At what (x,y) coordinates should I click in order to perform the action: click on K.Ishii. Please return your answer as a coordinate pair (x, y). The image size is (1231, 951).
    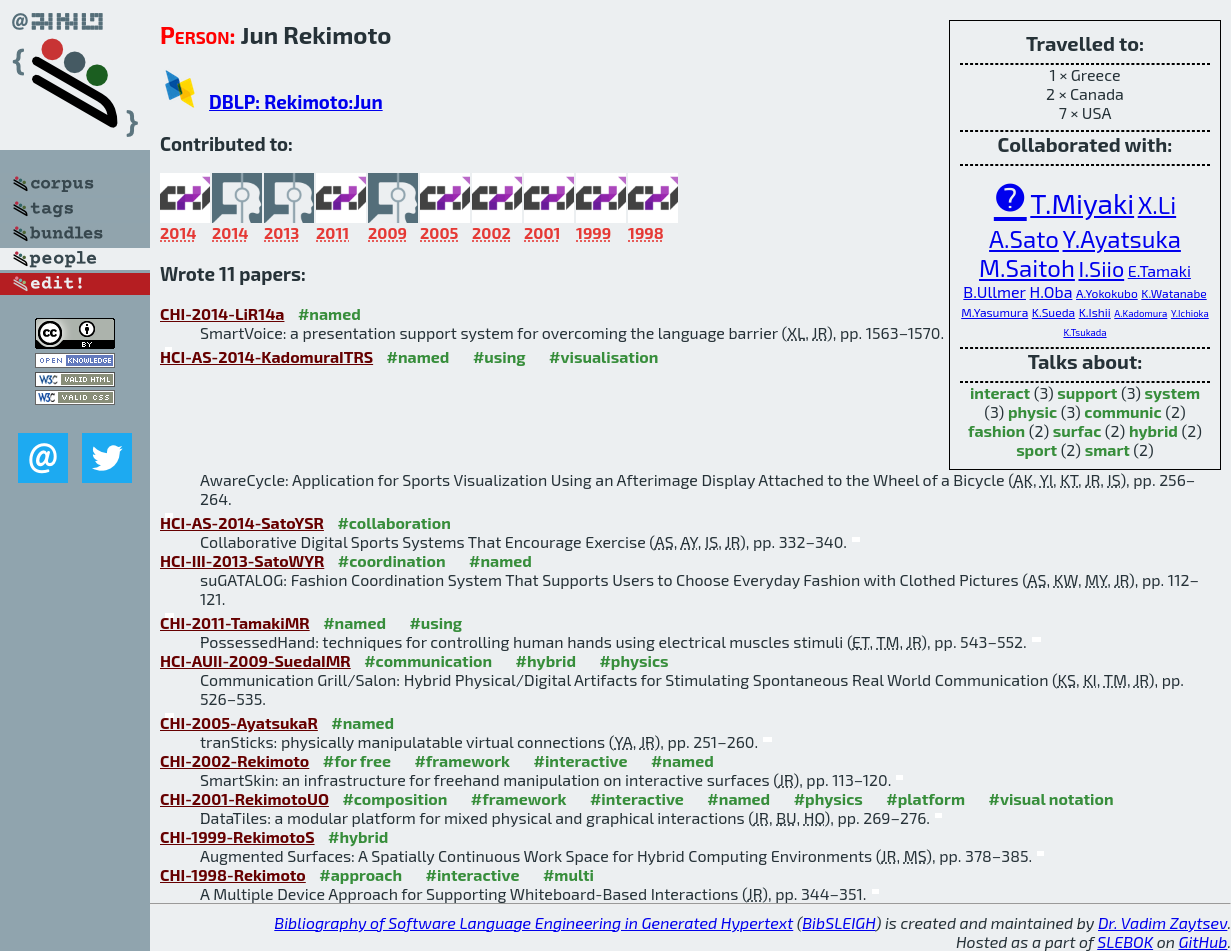
    Looking at the image, I should click on (1095, 312).